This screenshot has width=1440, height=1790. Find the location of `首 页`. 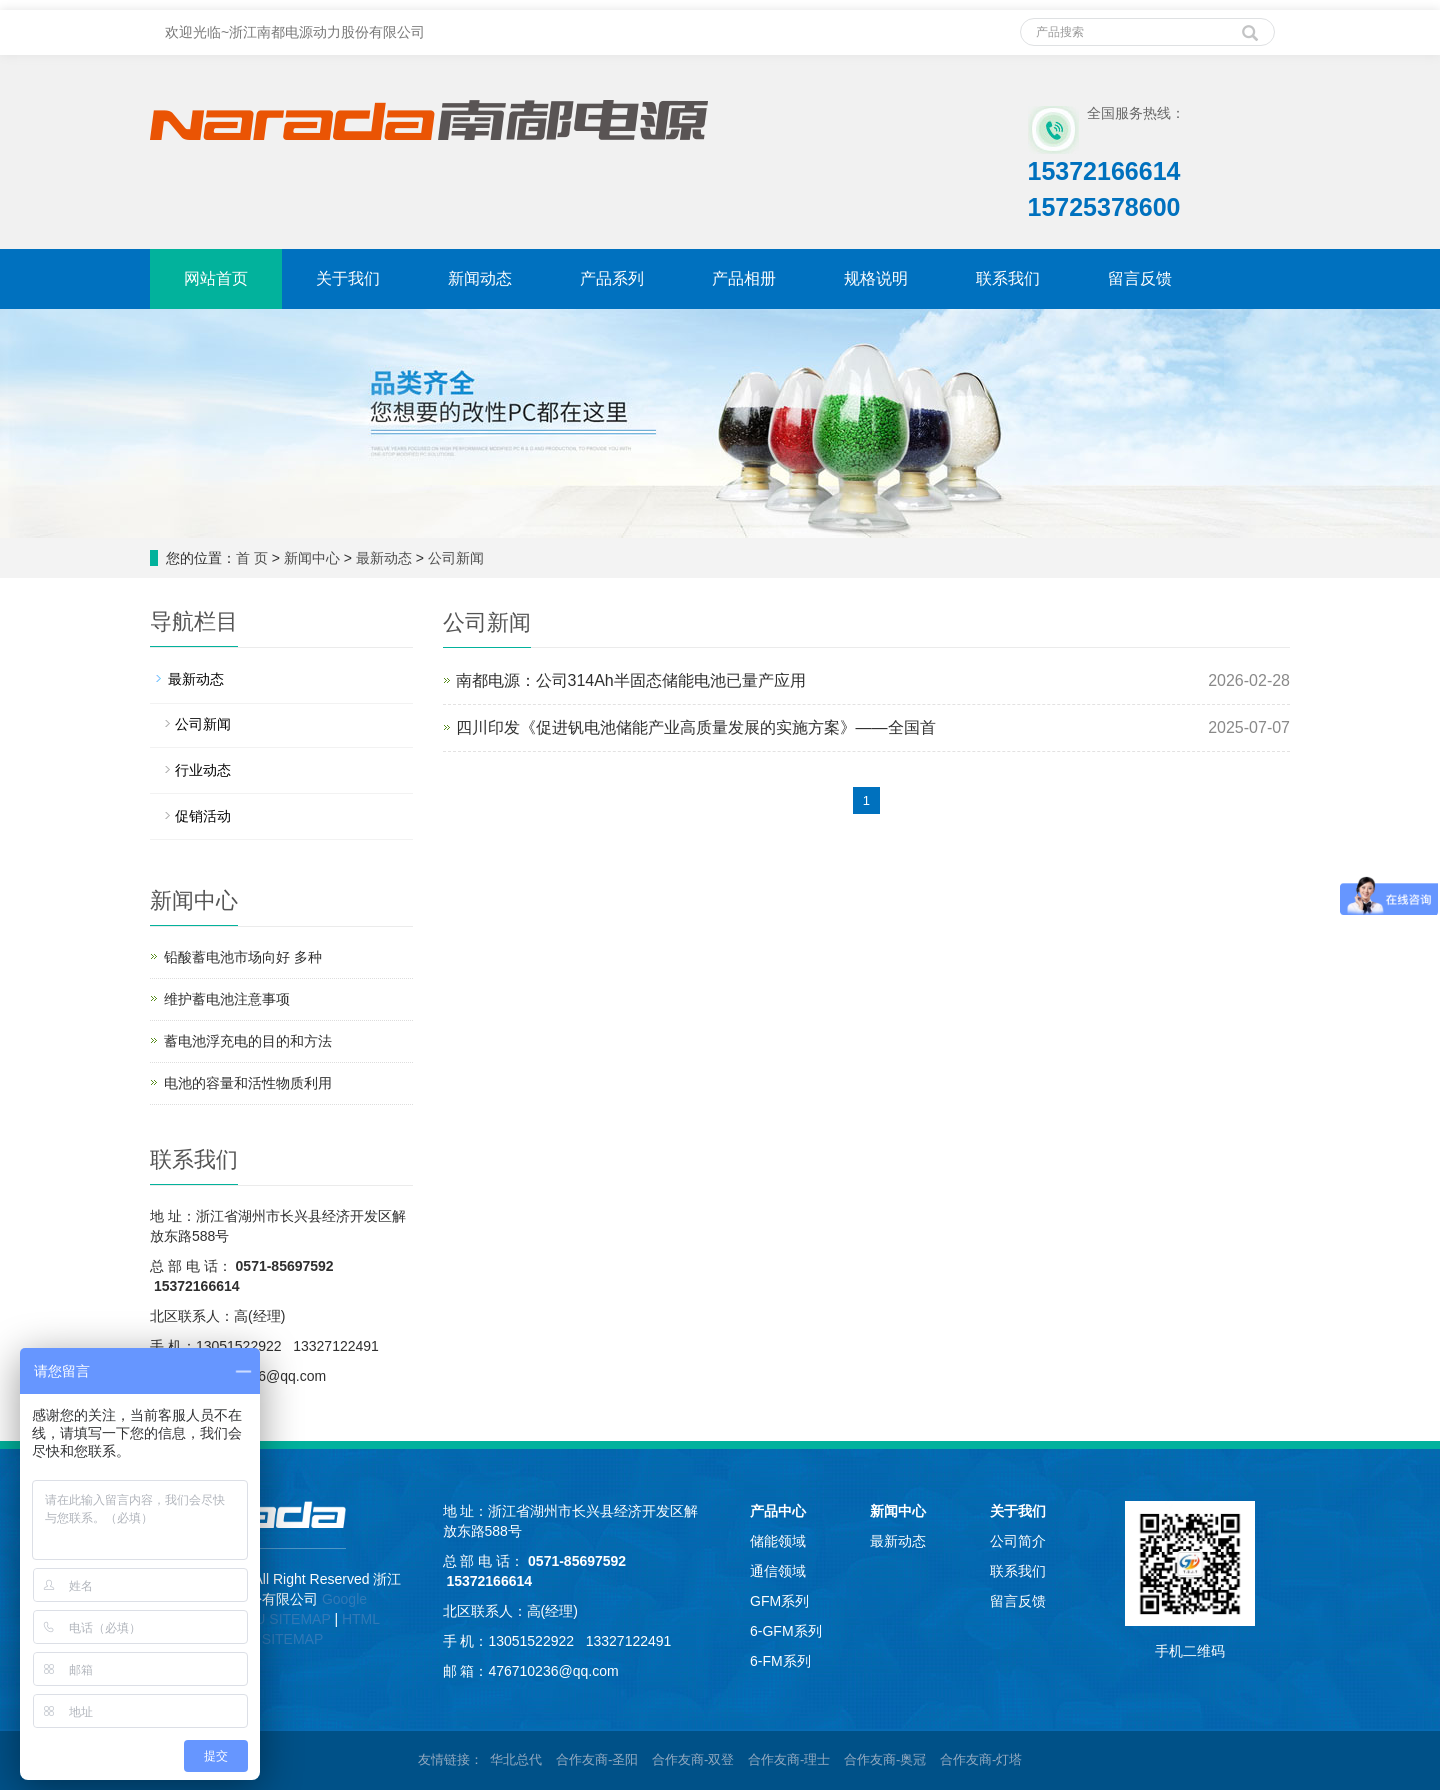

首 页 is located at coordinates (252, 558).